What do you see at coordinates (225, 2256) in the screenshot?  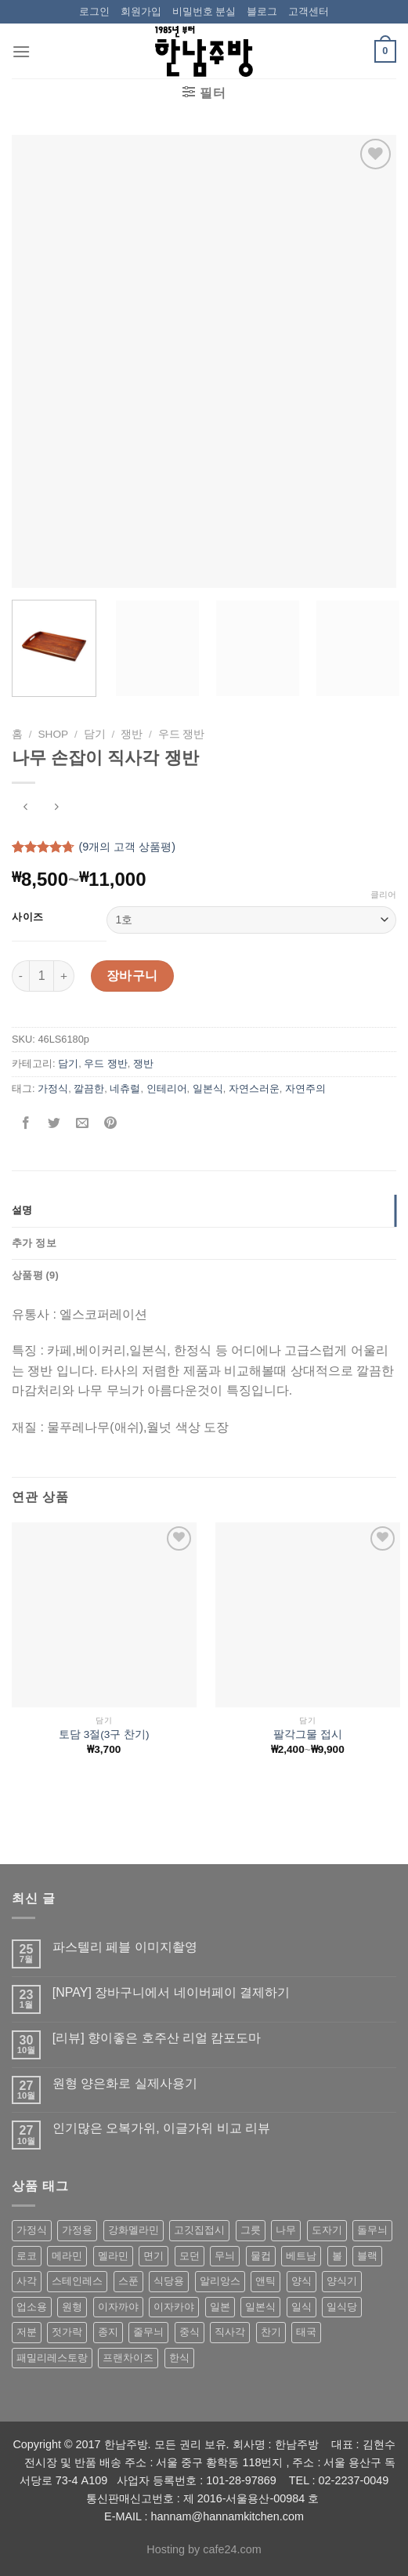 I see `무늬 [무늬 (77 상품)]` at bounding box center [225, 2256].